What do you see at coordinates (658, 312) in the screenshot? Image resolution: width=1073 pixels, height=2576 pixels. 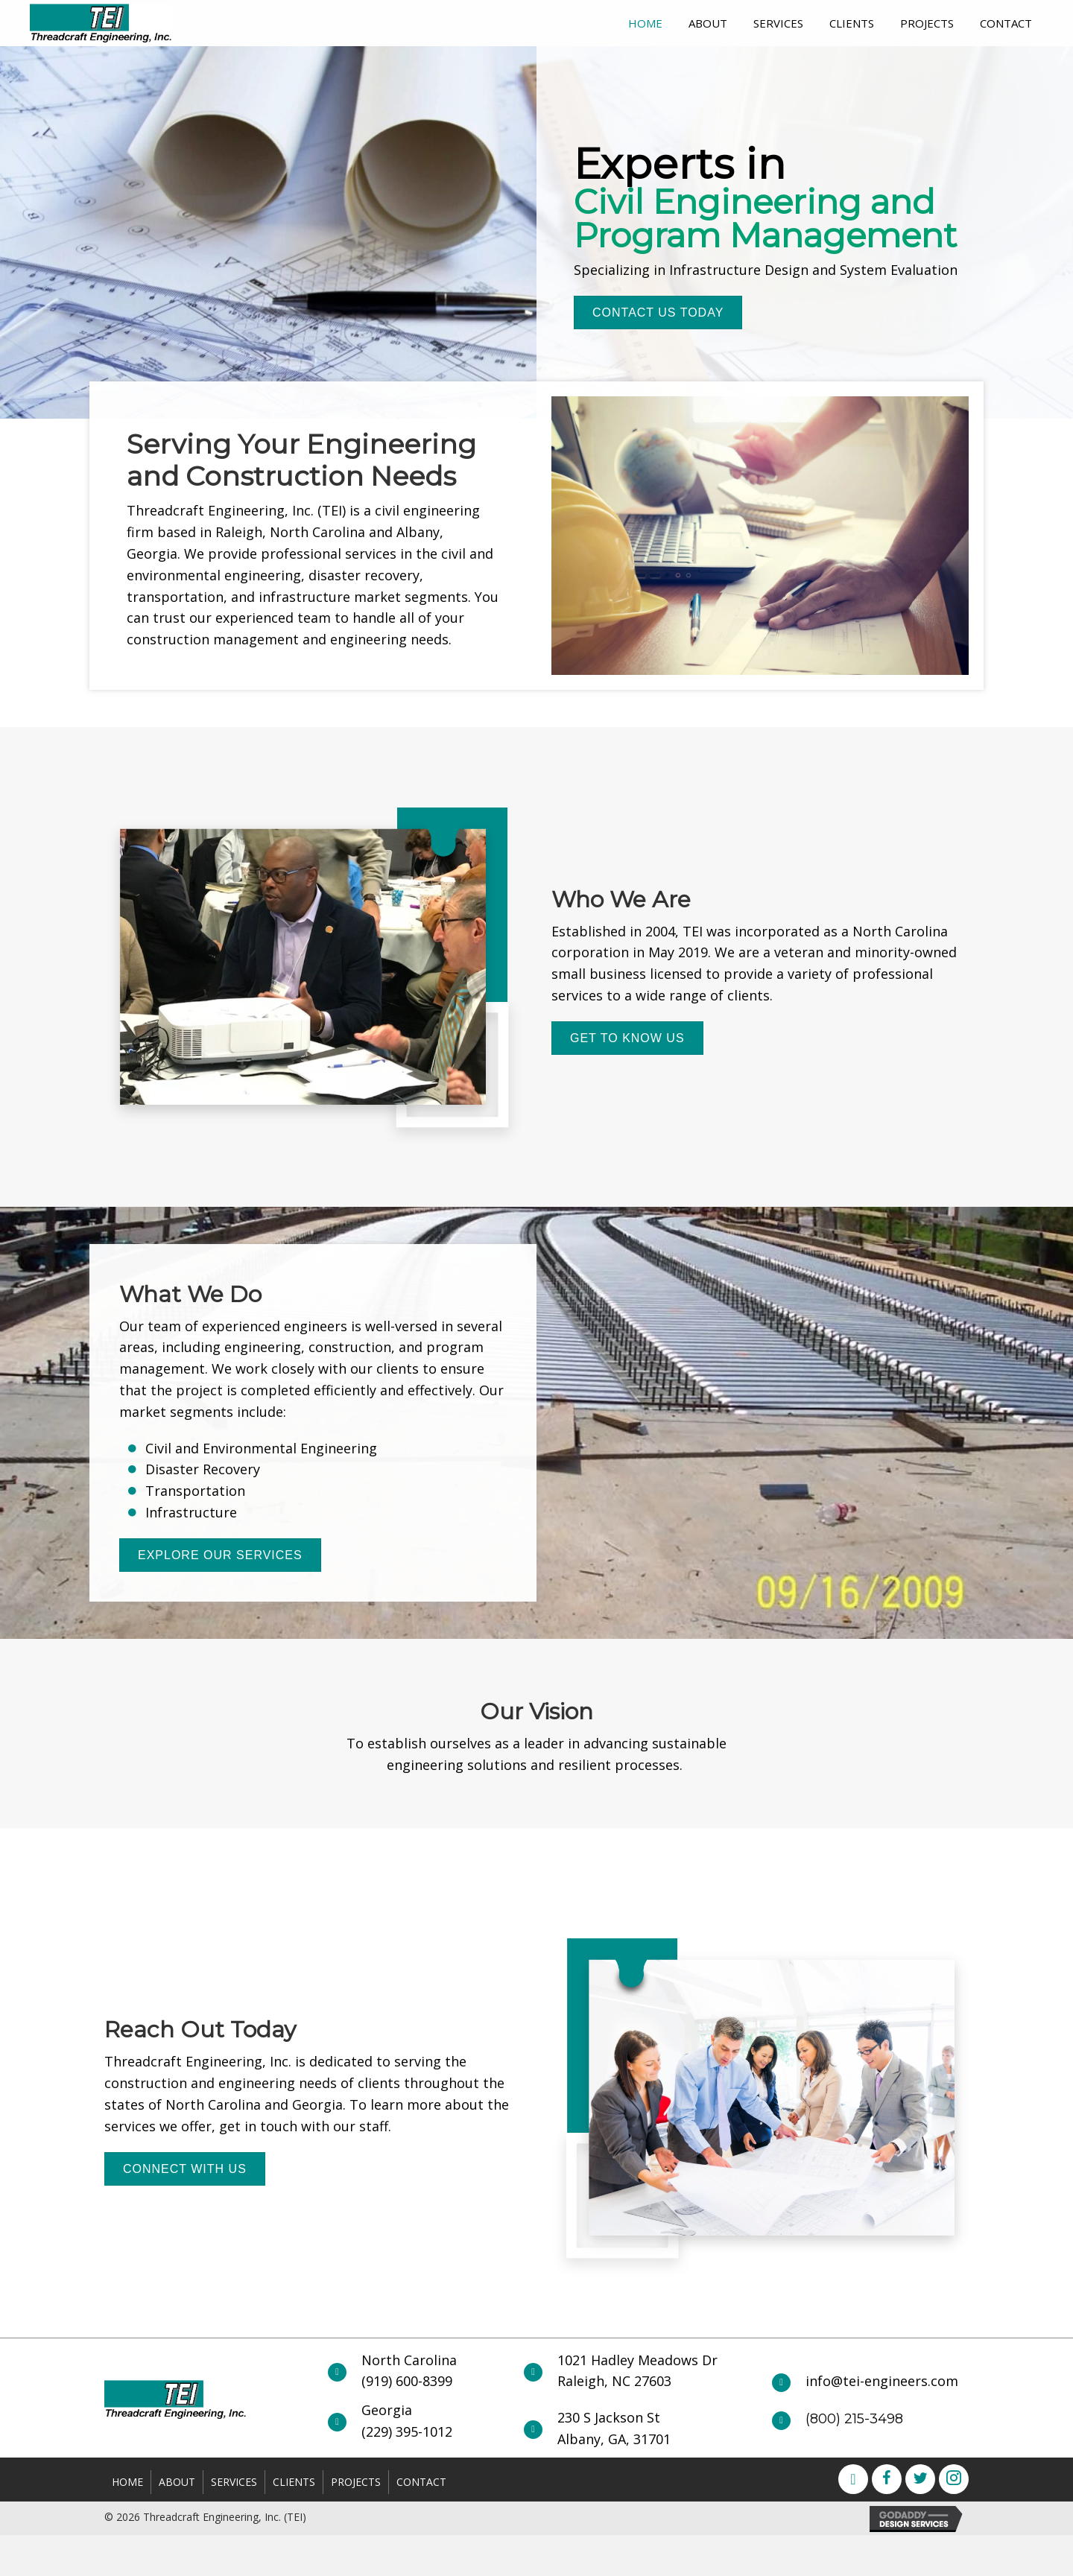 I see `[button]` at bounding box center [658, 312].